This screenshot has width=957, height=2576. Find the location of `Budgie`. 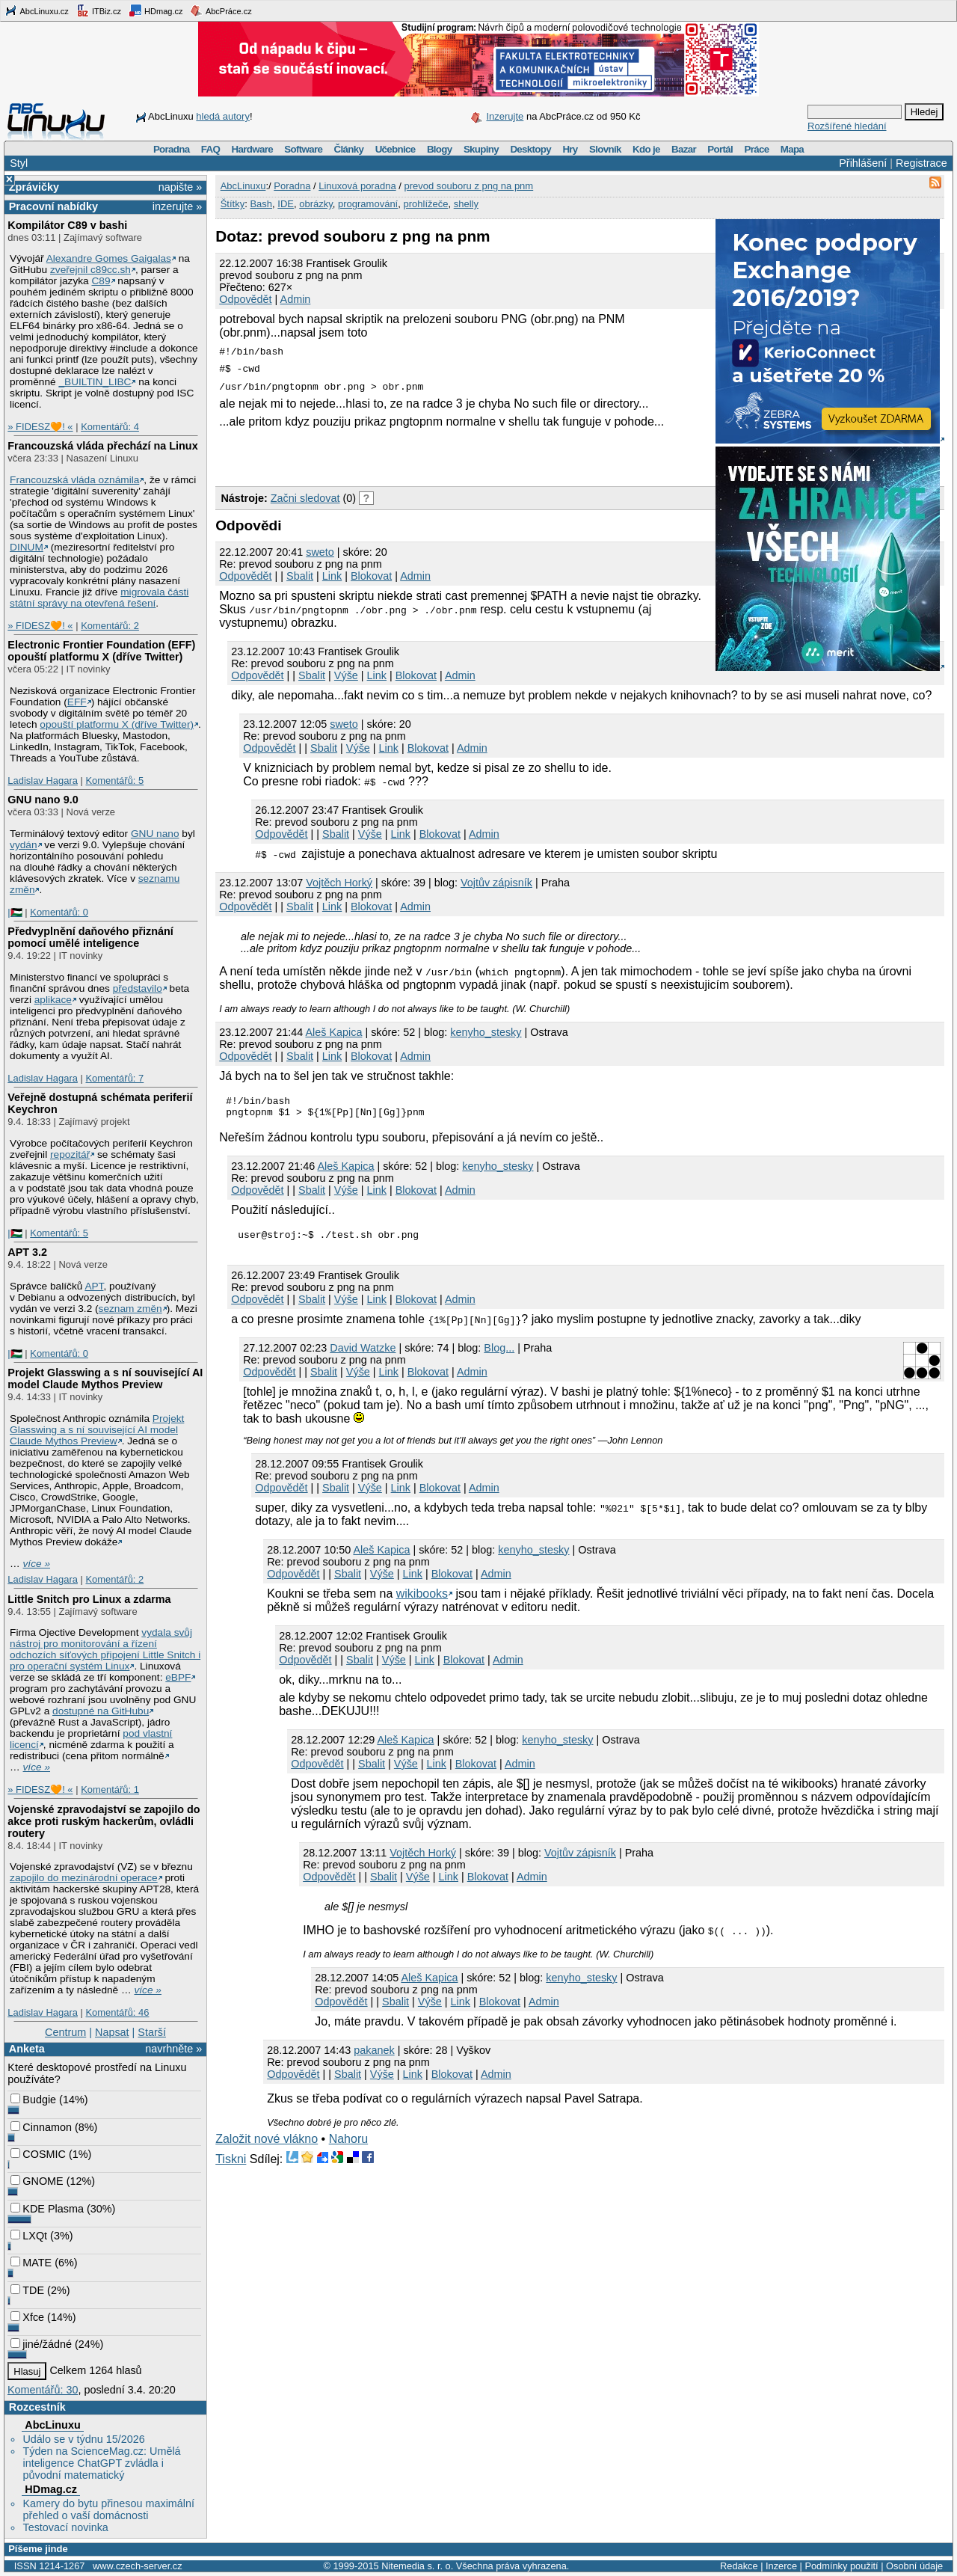

Budgie is located at coordinates (33, 2100).